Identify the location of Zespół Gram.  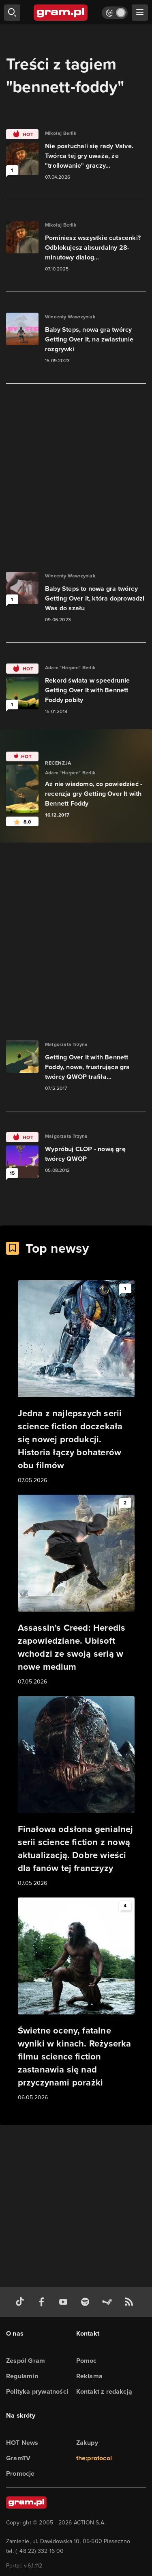
(25, 2360).